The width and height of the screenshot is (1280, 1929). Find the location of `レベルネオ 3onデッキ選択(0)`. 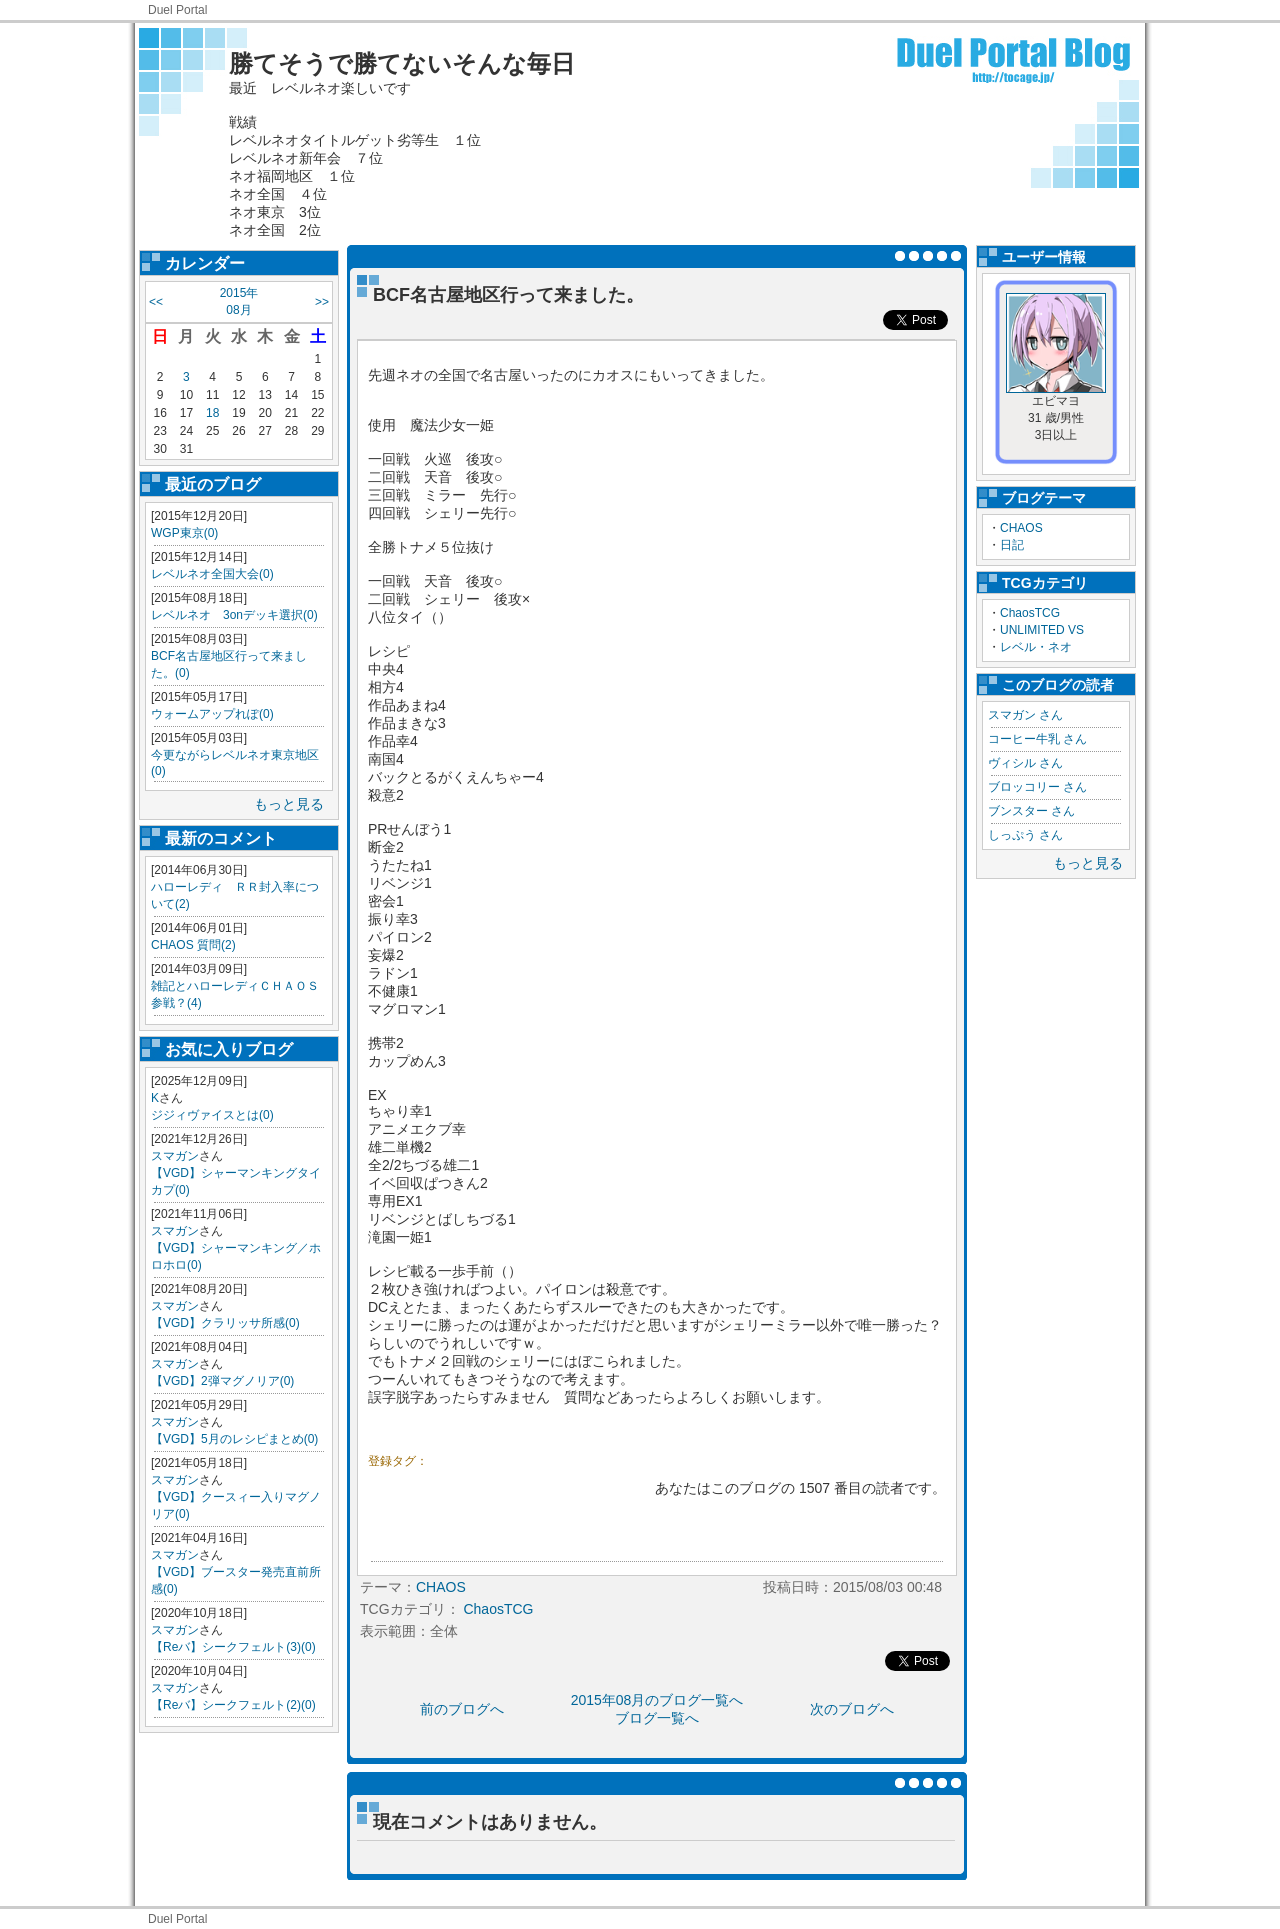

レベルネオ 3onデッキ選択(0) is located at coordinates (234, 615).